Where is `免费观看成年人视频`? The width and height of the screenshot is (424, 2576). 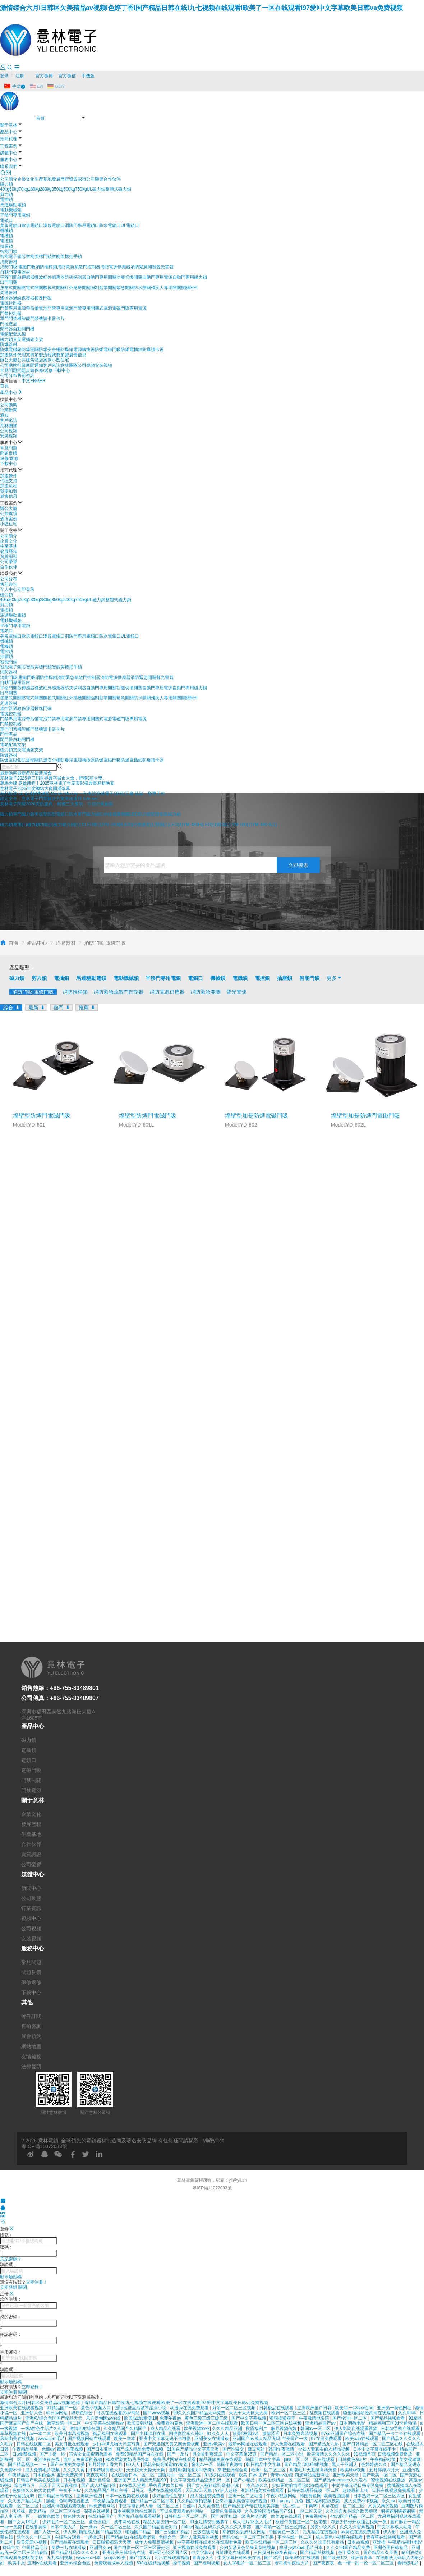
免费观看成年人视频 is located at coordinates (114, 2563).